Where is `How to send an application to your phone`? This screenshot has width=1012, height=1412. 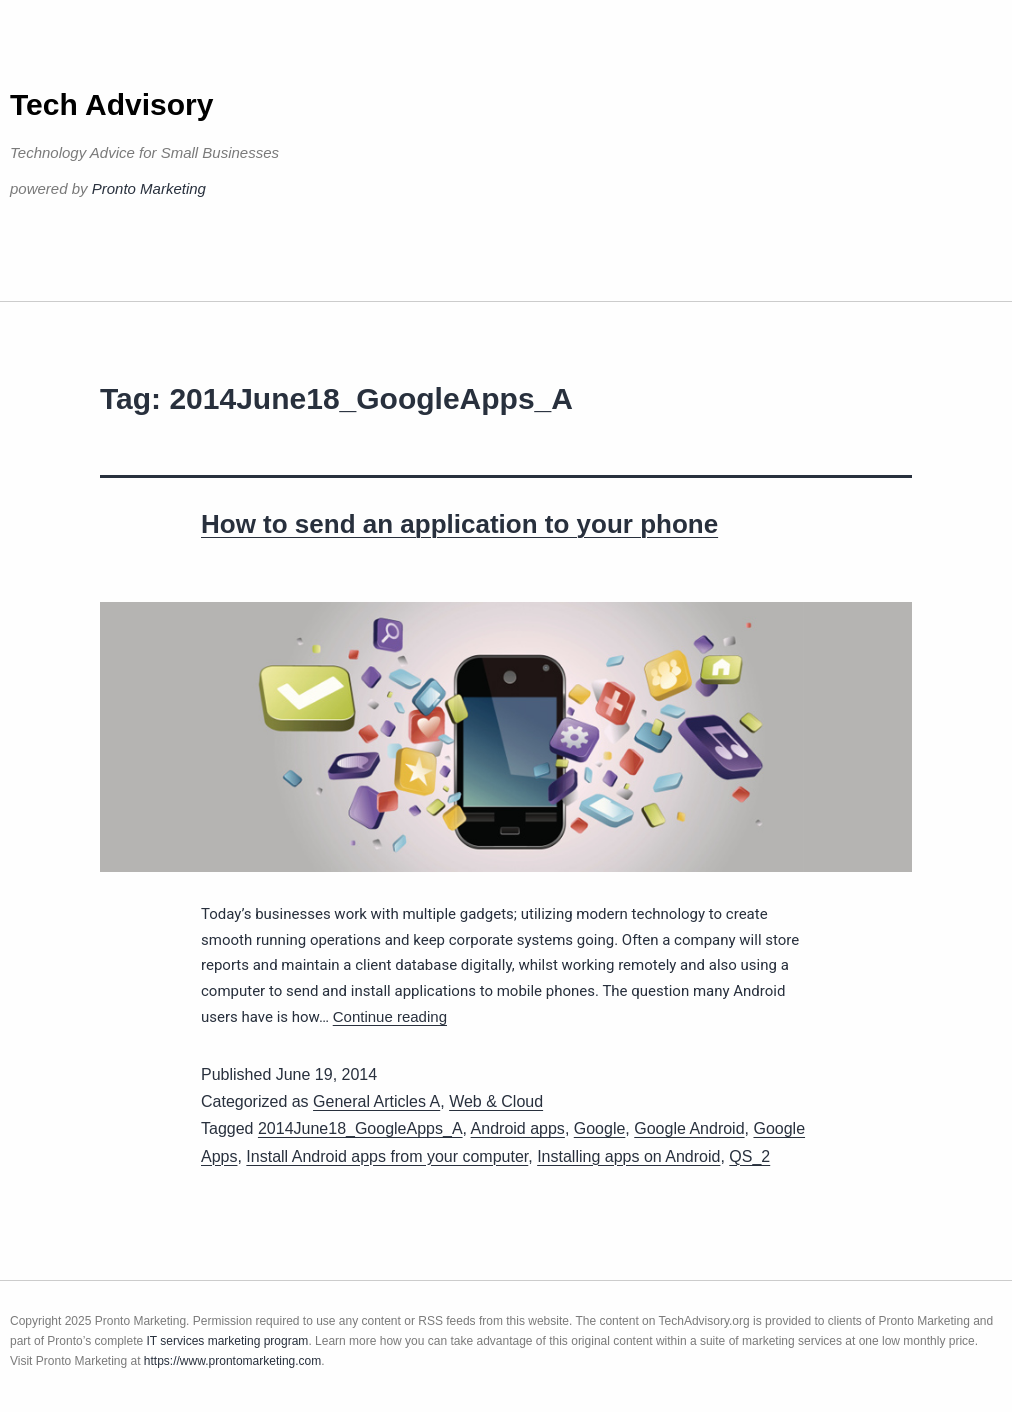 How to send an application to your phone is located at coordinates (459, 524).